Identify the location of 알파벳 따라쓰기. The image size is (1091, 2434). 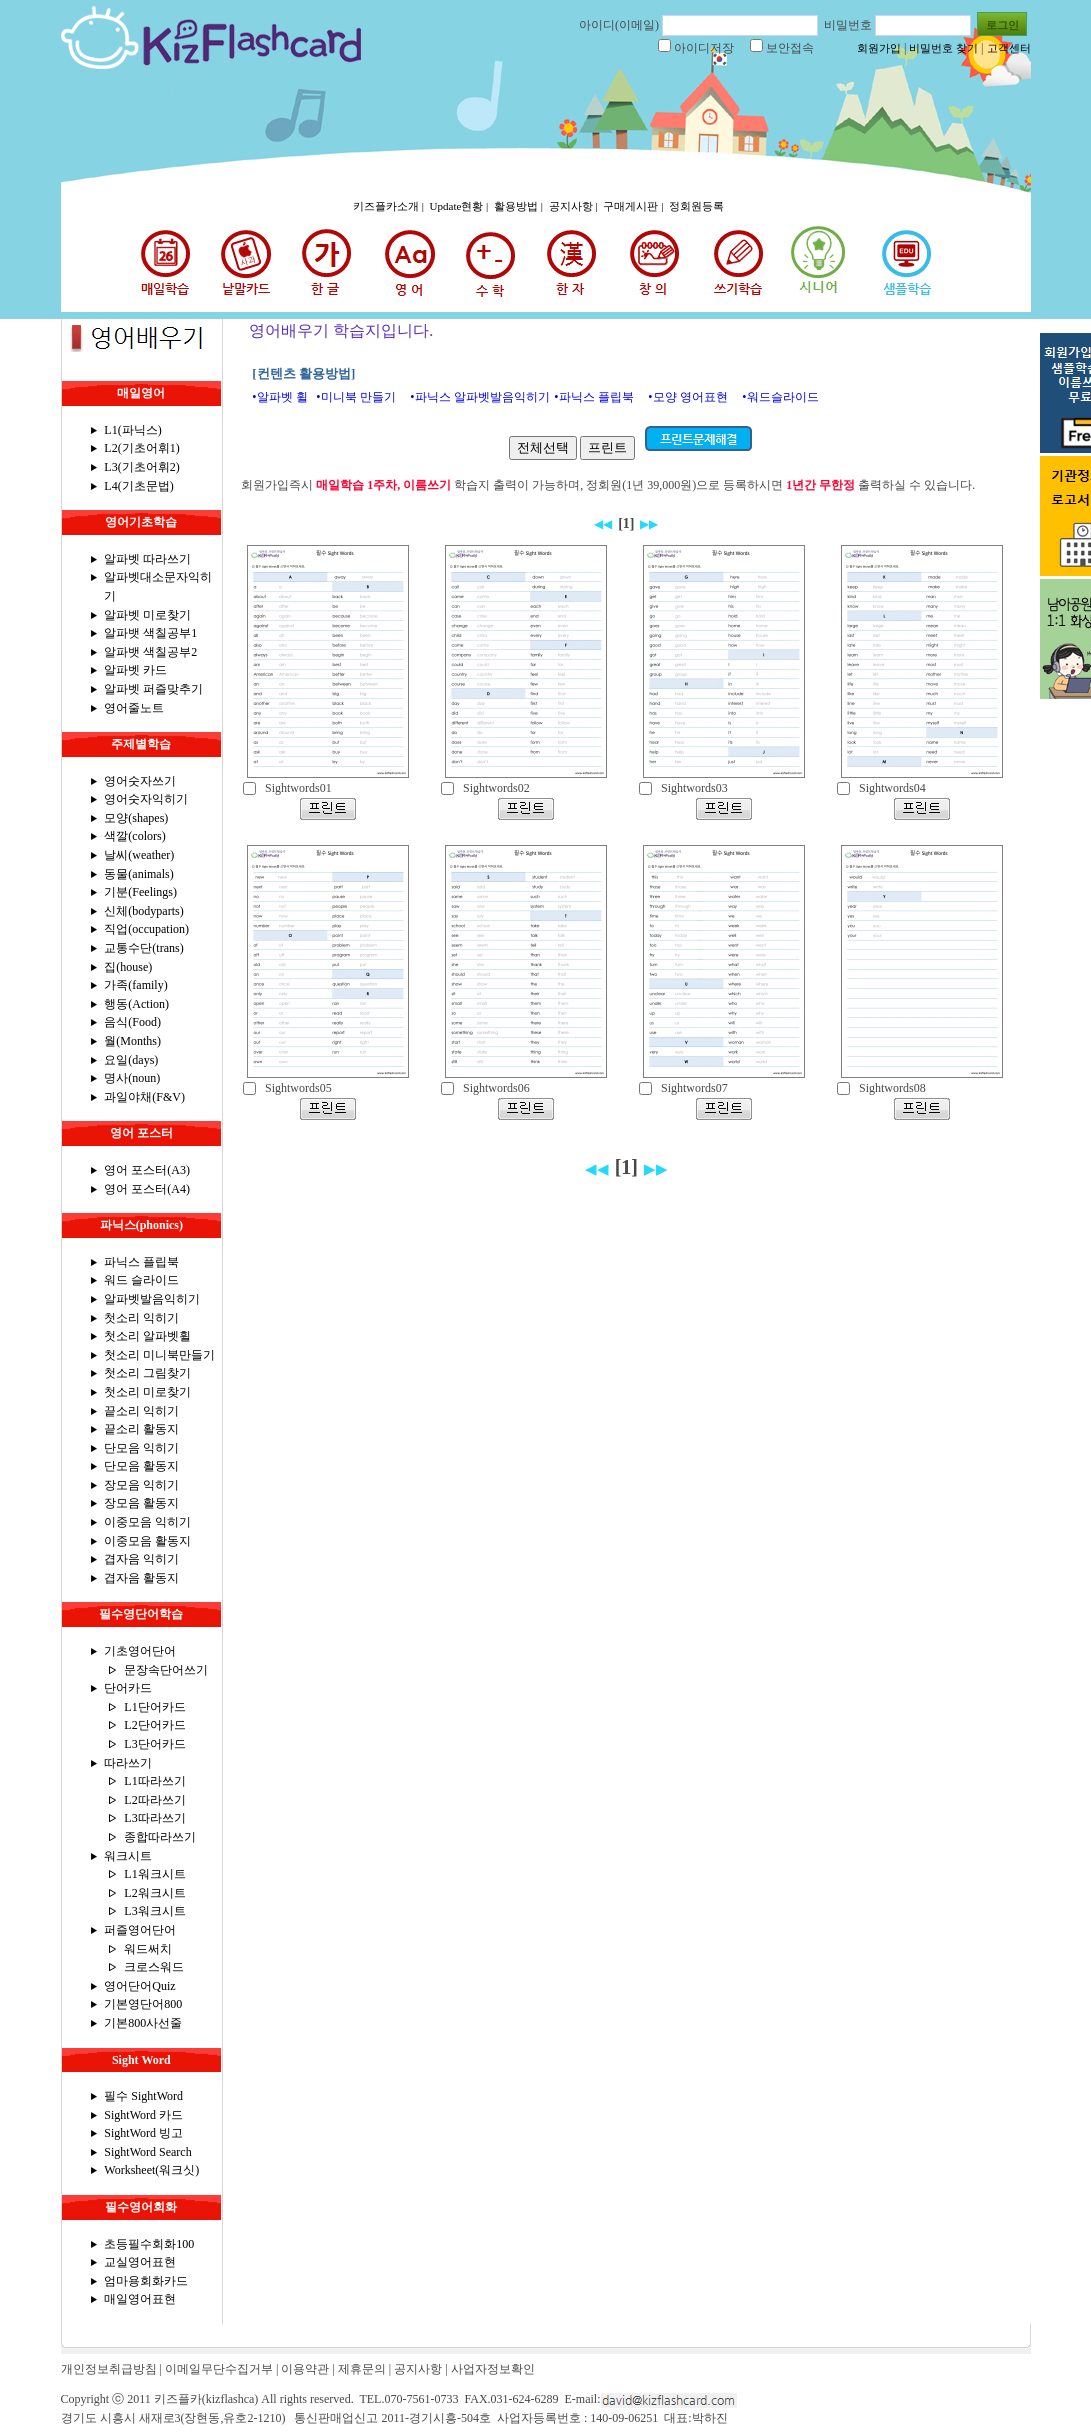
(147, 559).